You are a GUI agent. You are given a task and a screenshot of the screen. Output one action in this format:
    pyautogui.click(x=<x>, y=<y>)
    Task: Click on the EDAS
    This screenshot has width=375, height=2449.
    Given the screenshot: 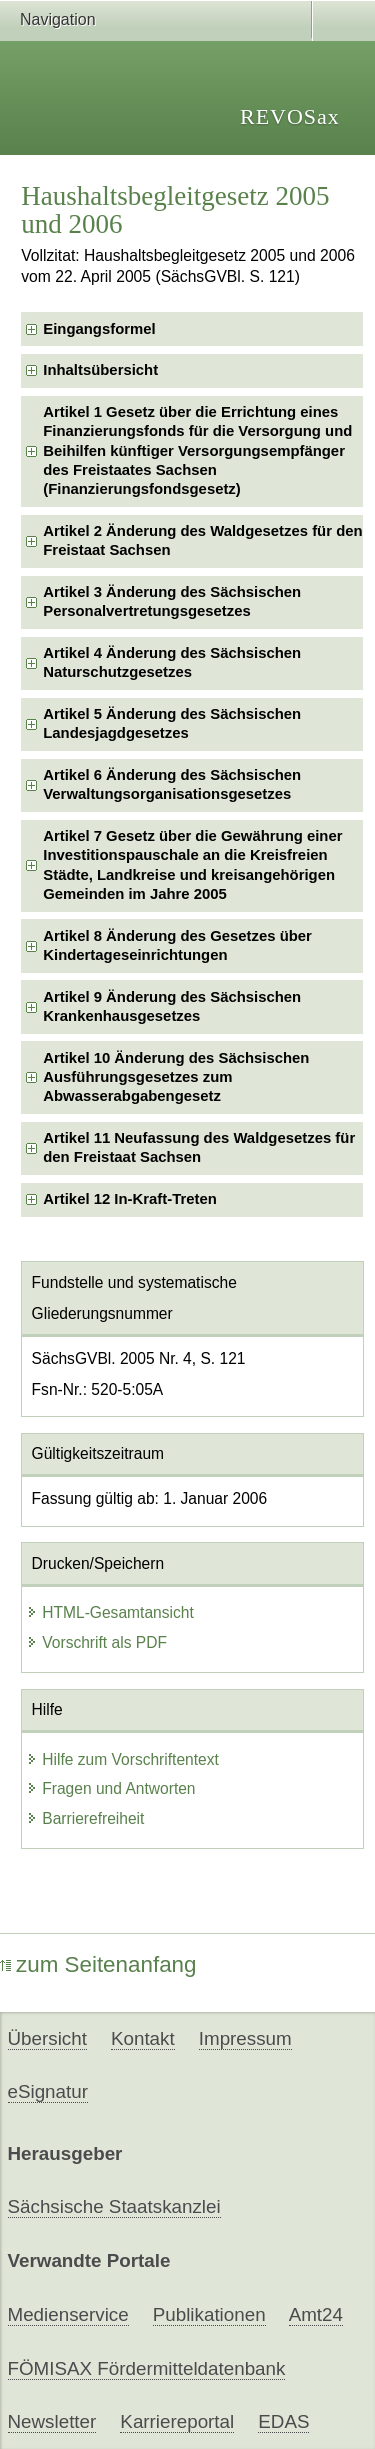 What is the action you would take?
    pyautogui.click(x=283, y=2421)
    